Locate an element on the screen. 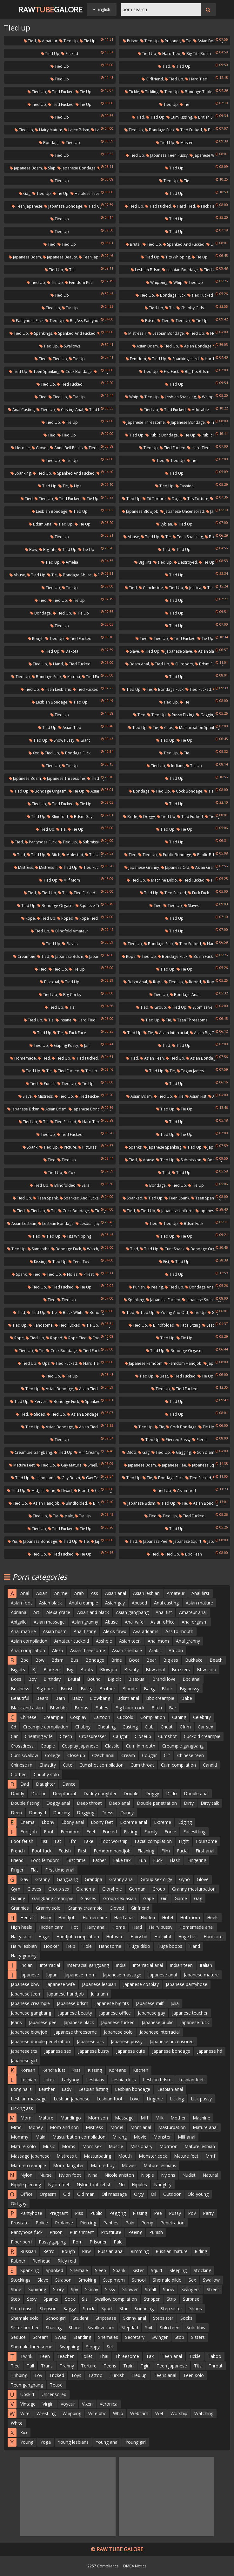 The height and width of the screenshot is (2576, 234). Adriana is located at coordinates (18, 1612).